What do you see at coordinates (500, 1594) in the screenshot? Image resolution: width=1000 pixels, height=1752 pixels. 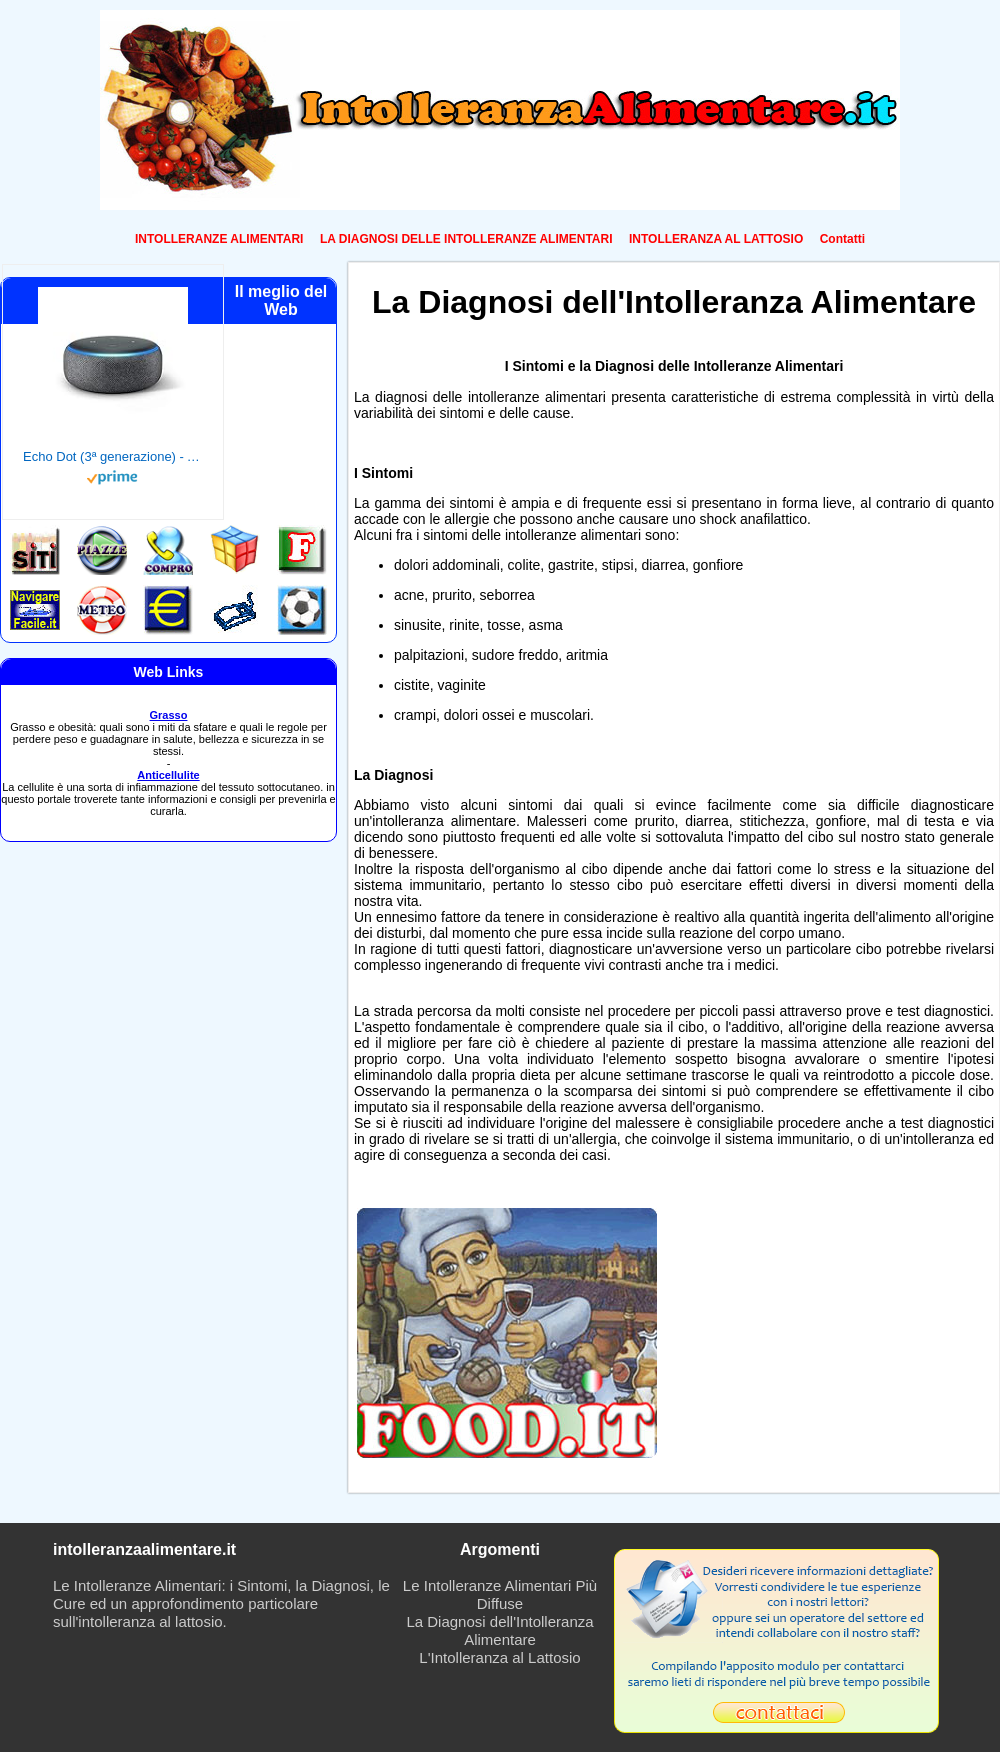 I see `Le Intolleranze Alimentari Più Diffuse` at bounding box center [500, 1594].